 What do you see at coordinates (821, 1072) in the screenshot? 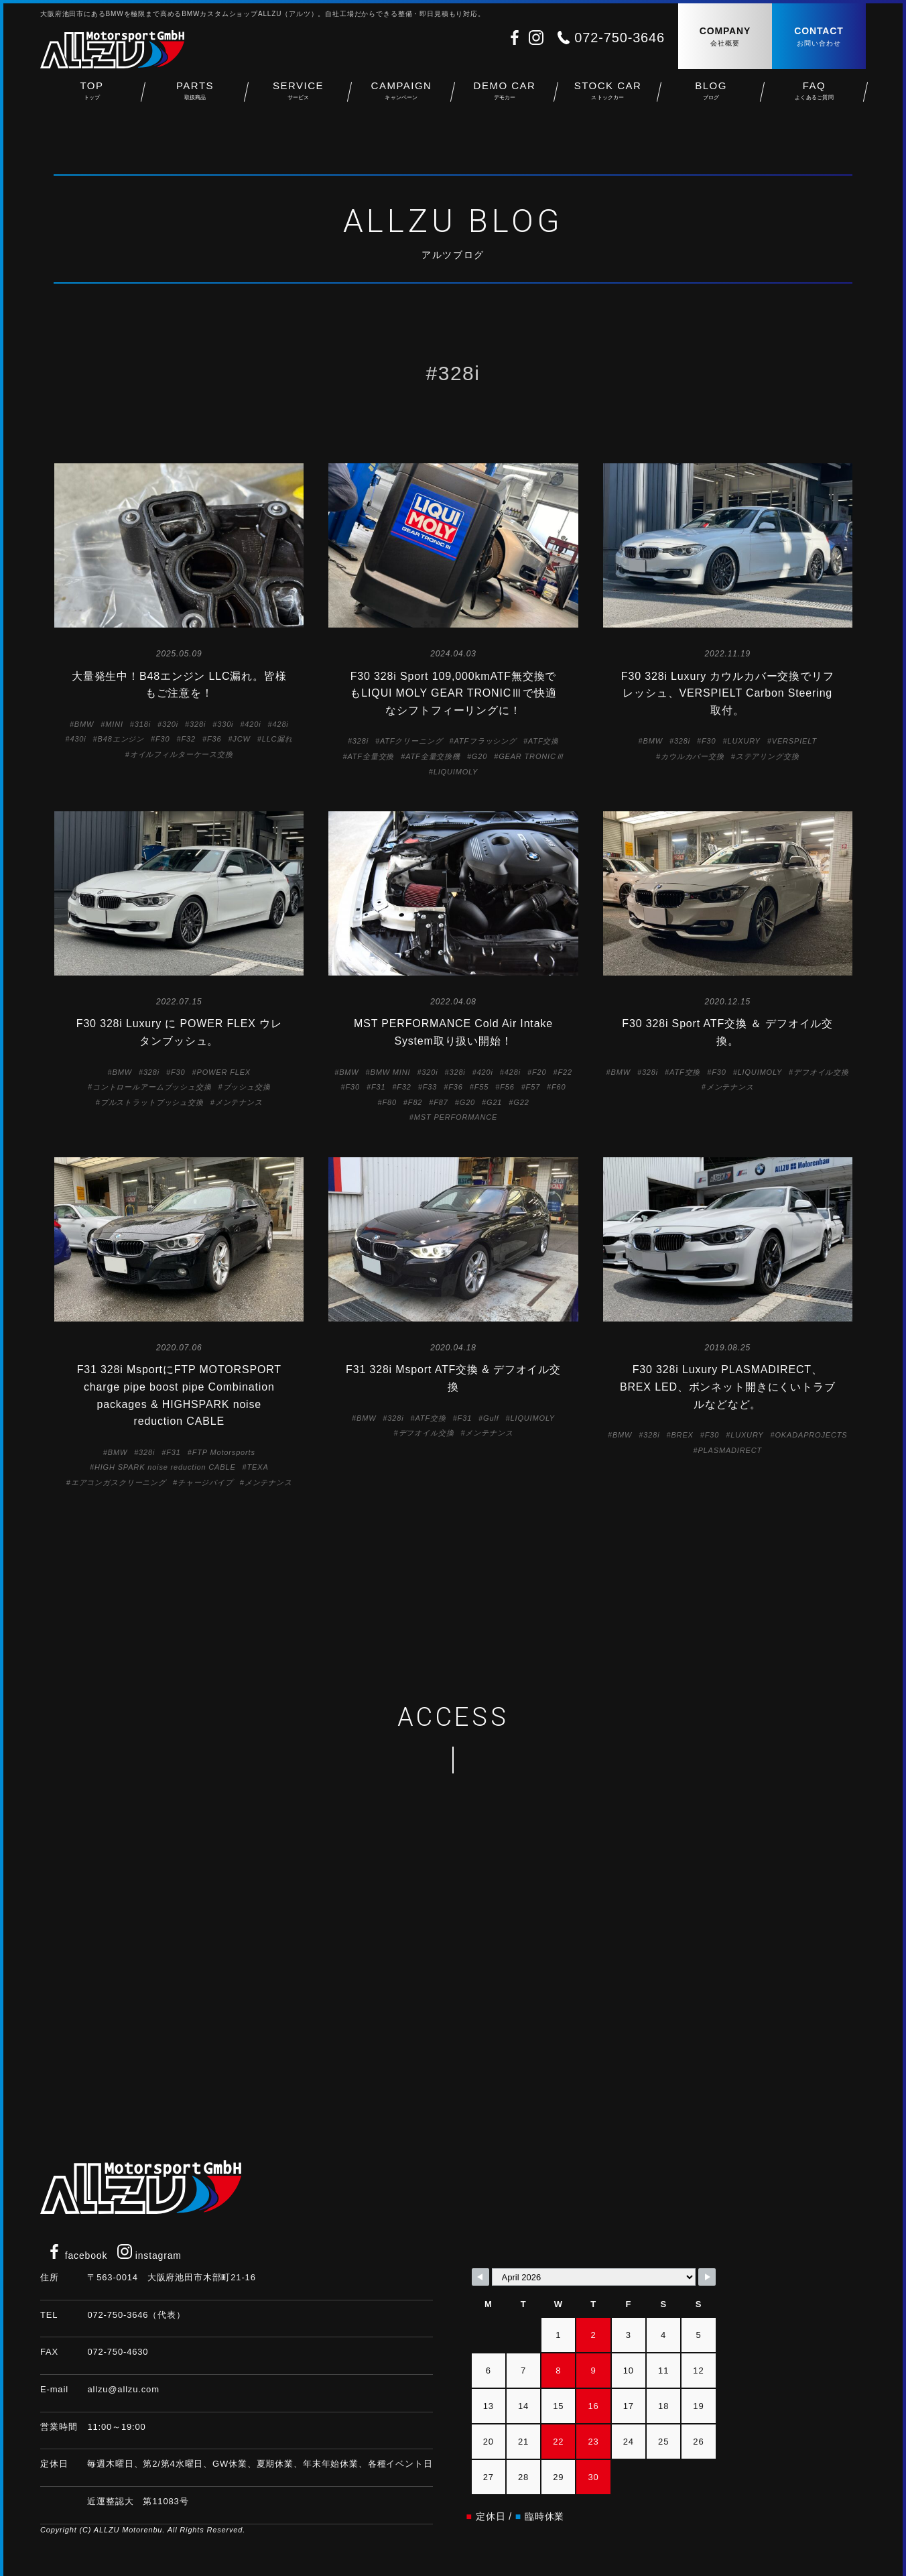
I see `デフオイル交換` at bounding box center [821, 1072].